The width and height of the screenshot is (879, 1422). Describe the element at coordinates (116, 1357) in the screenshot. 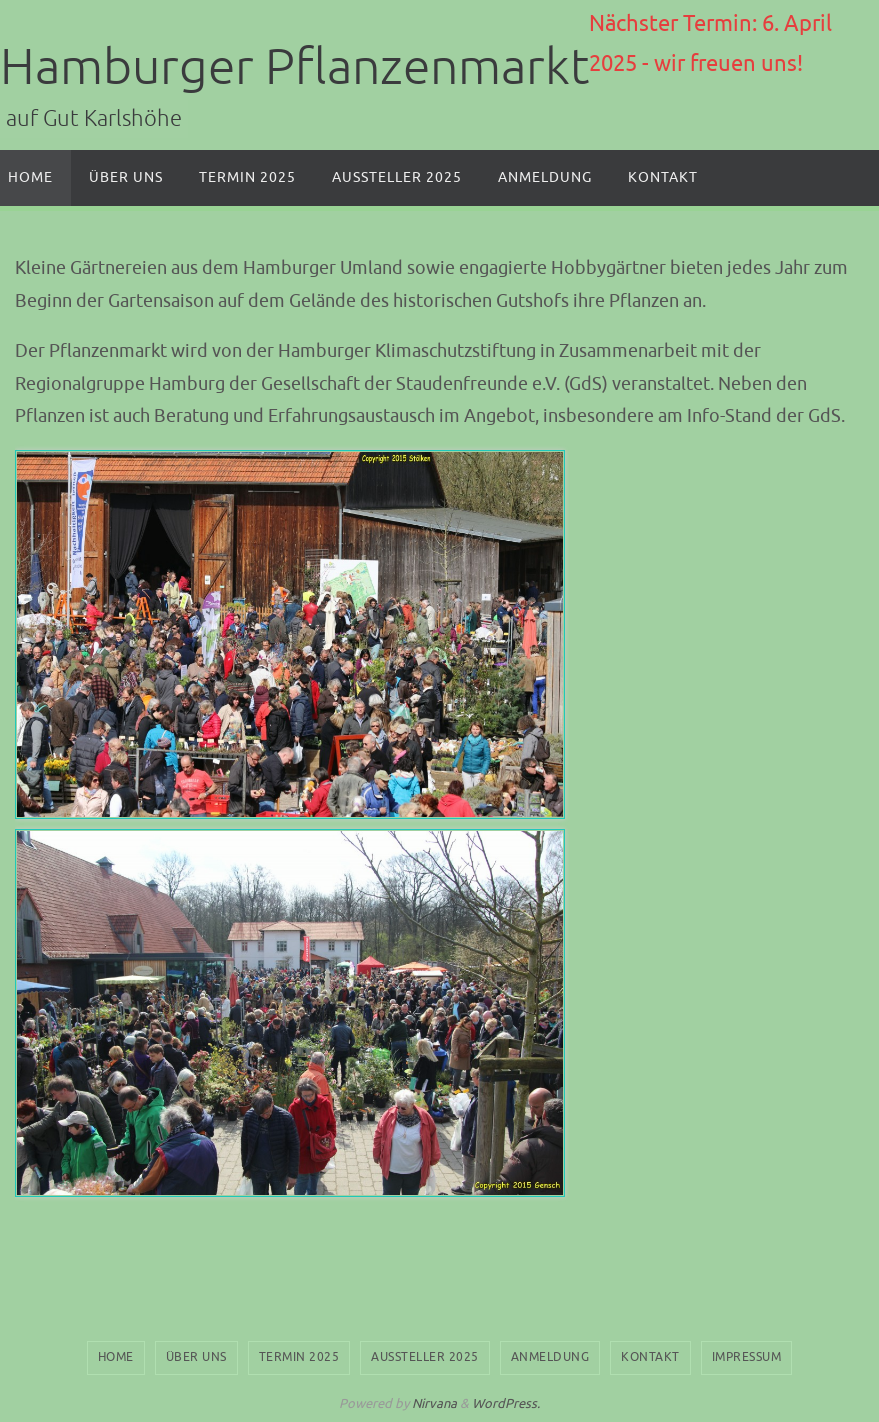

I see `Home` at that location.